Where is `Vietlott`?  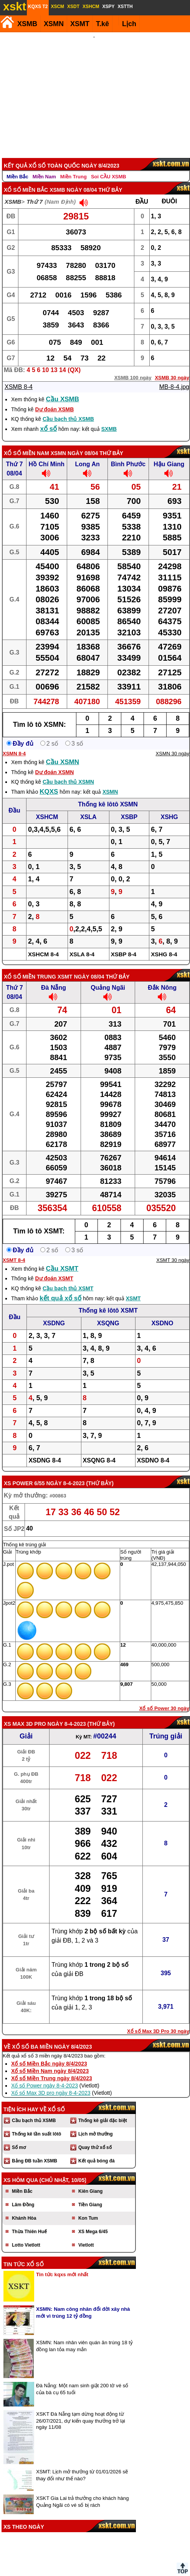 Vietlott is located at coordinates (86, 2234).